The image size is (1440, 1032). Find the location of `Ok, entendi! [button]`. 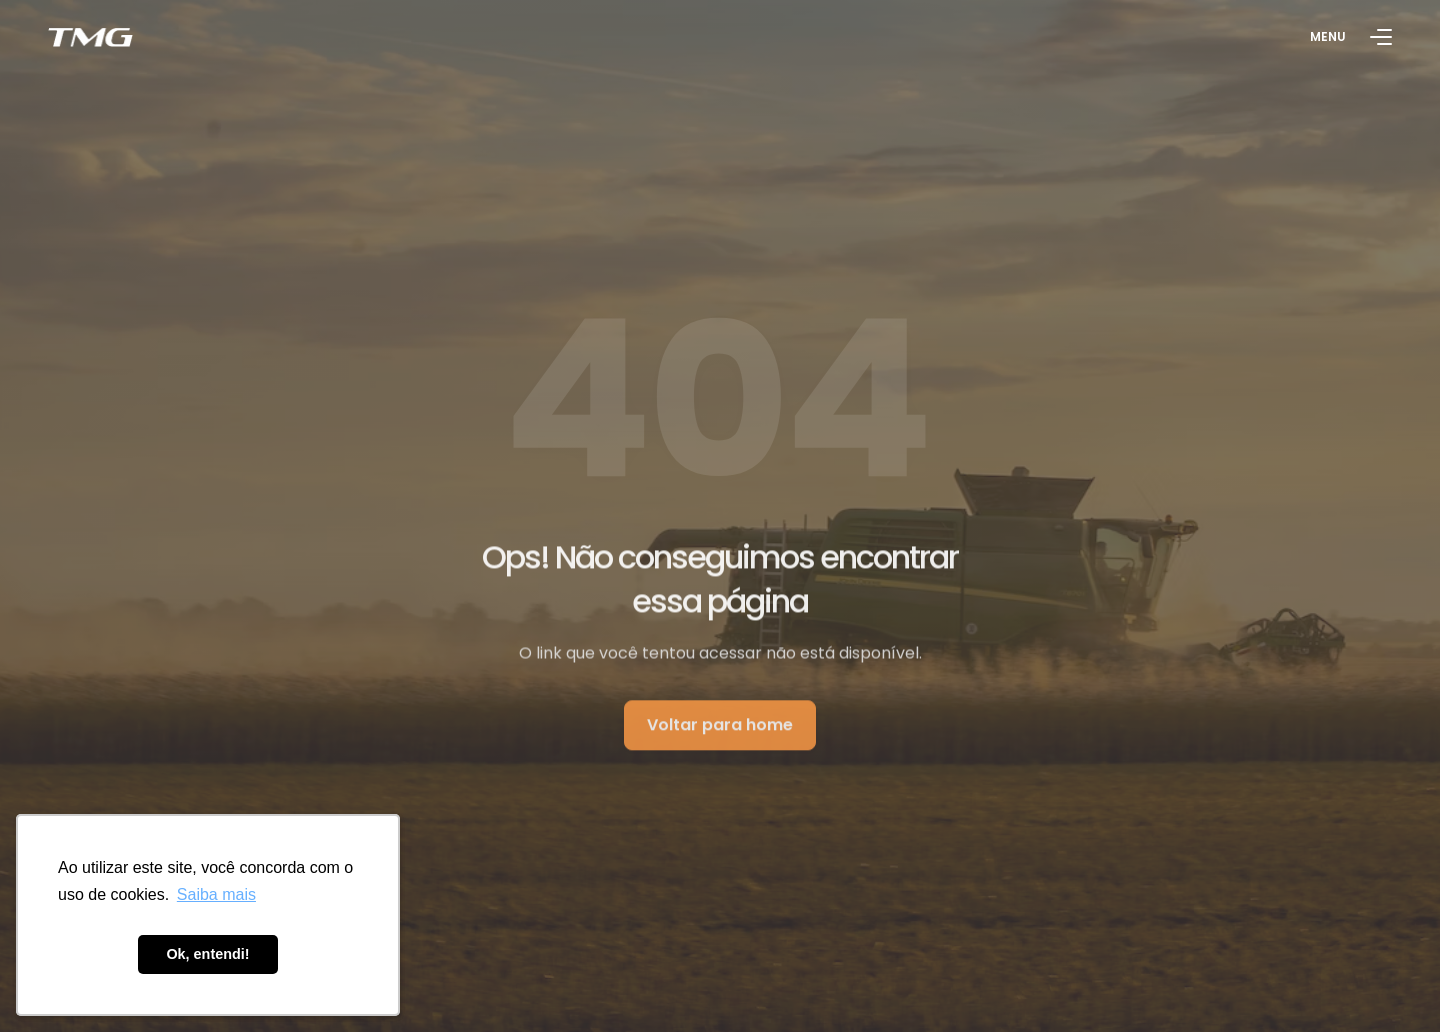

Ok, entendi! [button] is located at coordinates (207, 954).